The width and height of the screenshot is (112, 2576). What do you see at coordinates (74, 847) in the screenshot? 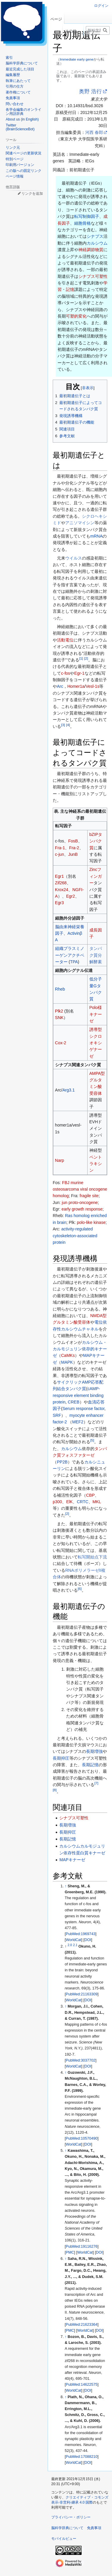
I see `Fra-2` at bounding box center [74, 847].